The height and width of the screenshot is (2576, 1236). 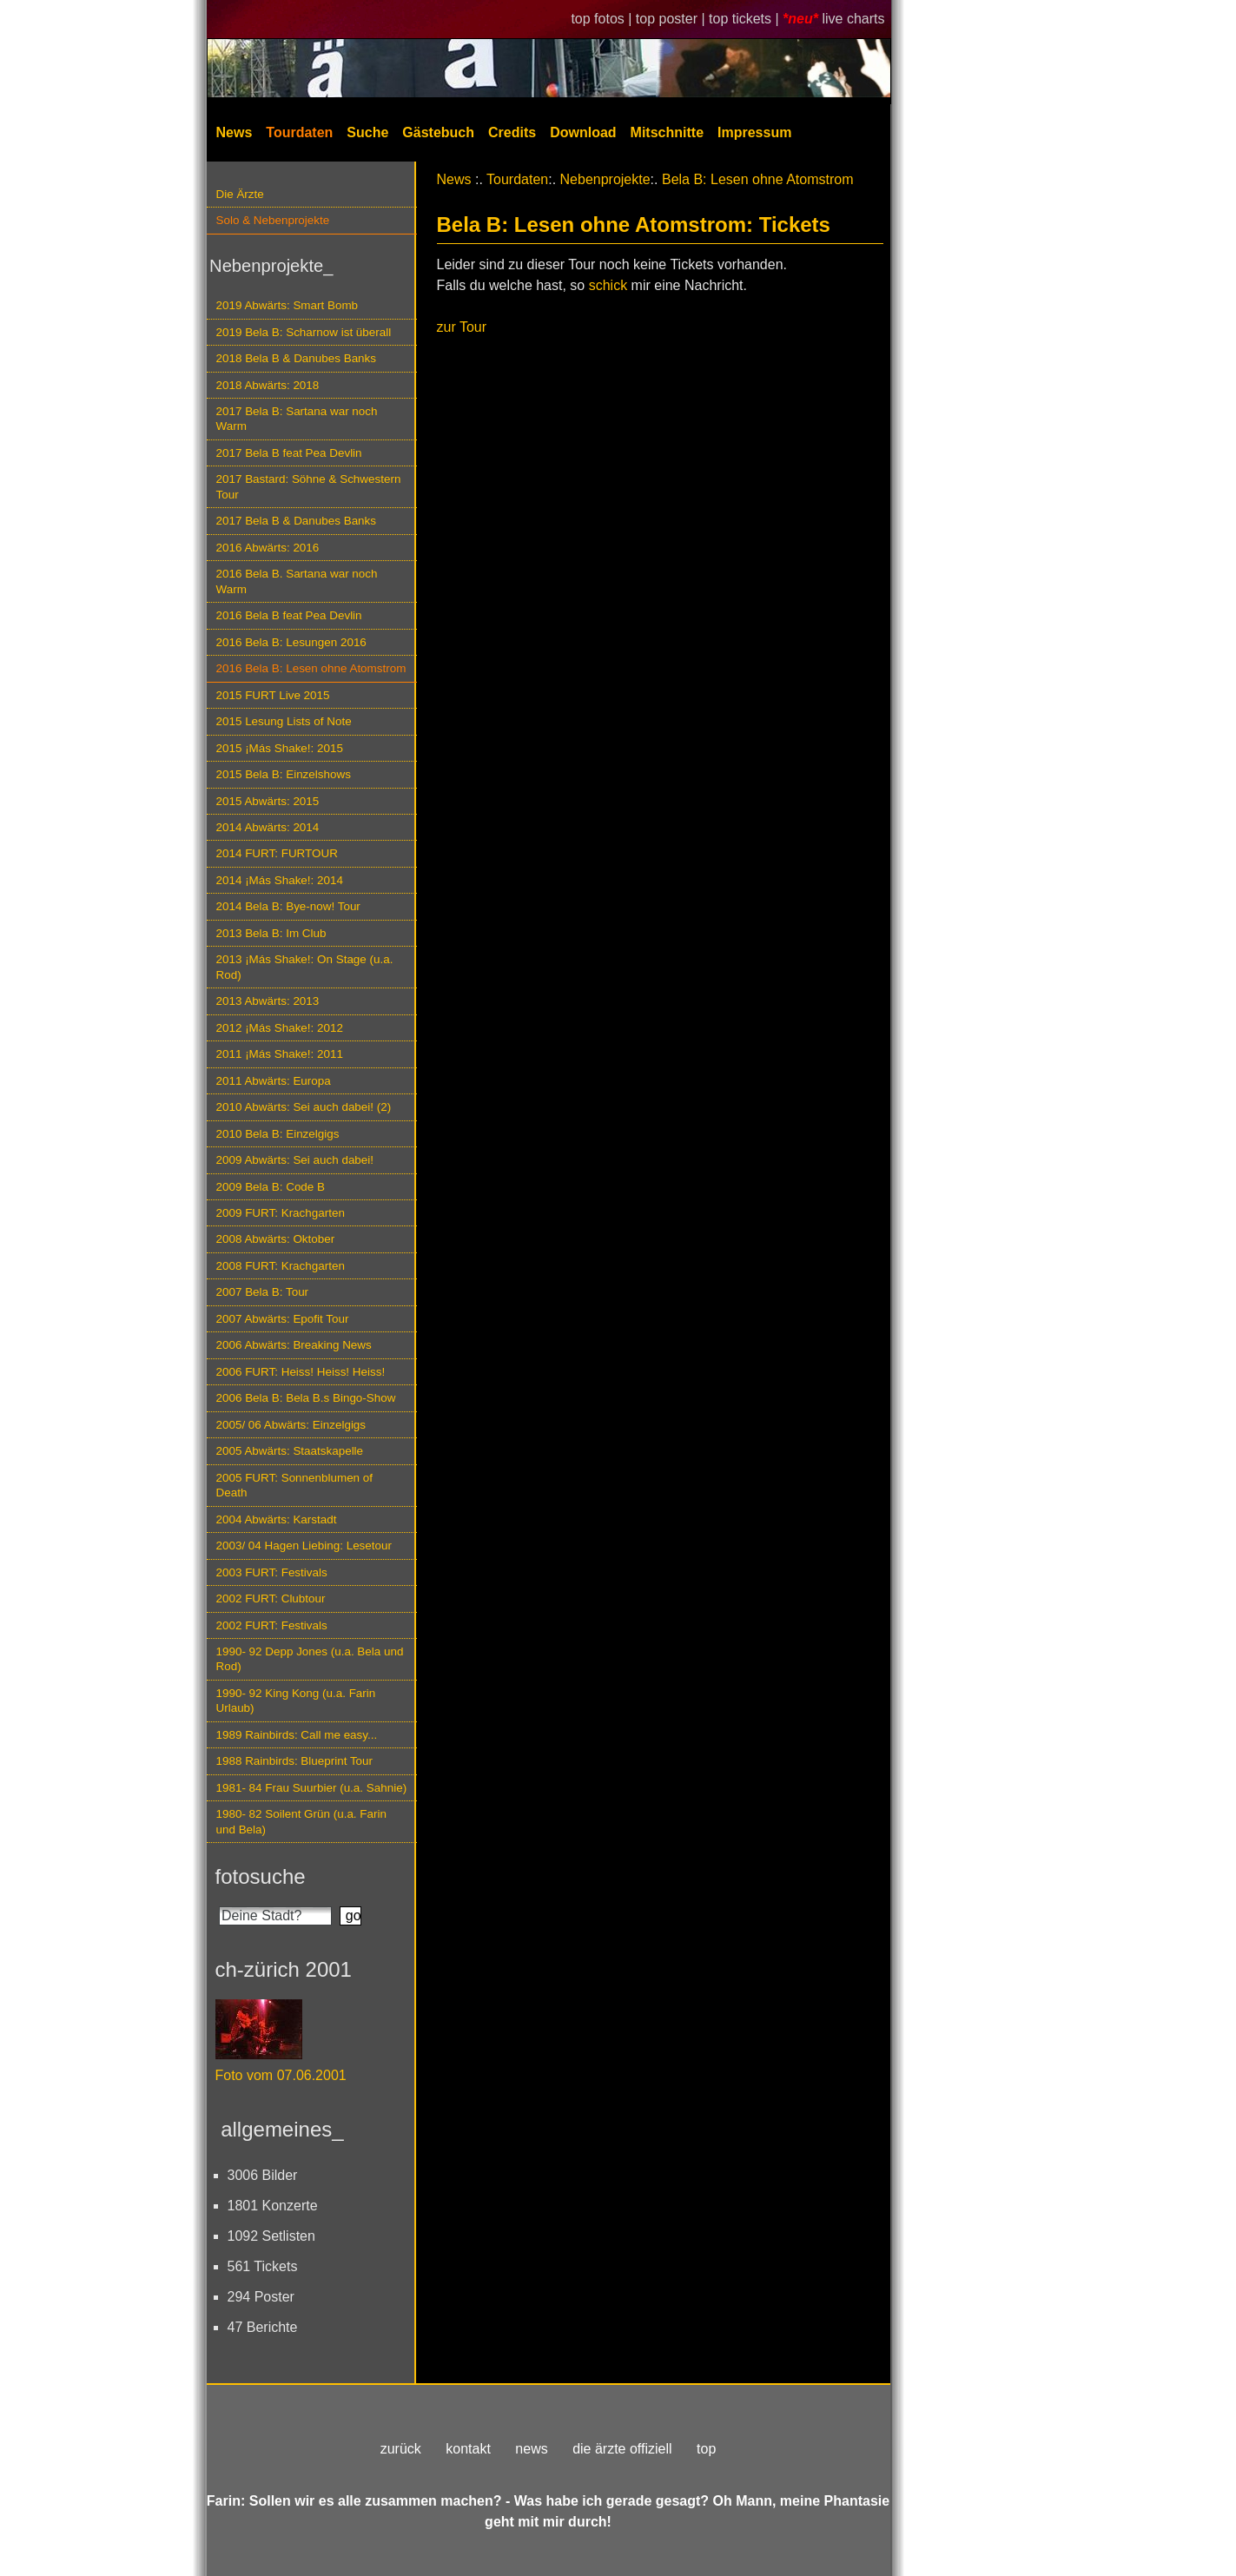 I want to click on News, so click(x=234, y=132).